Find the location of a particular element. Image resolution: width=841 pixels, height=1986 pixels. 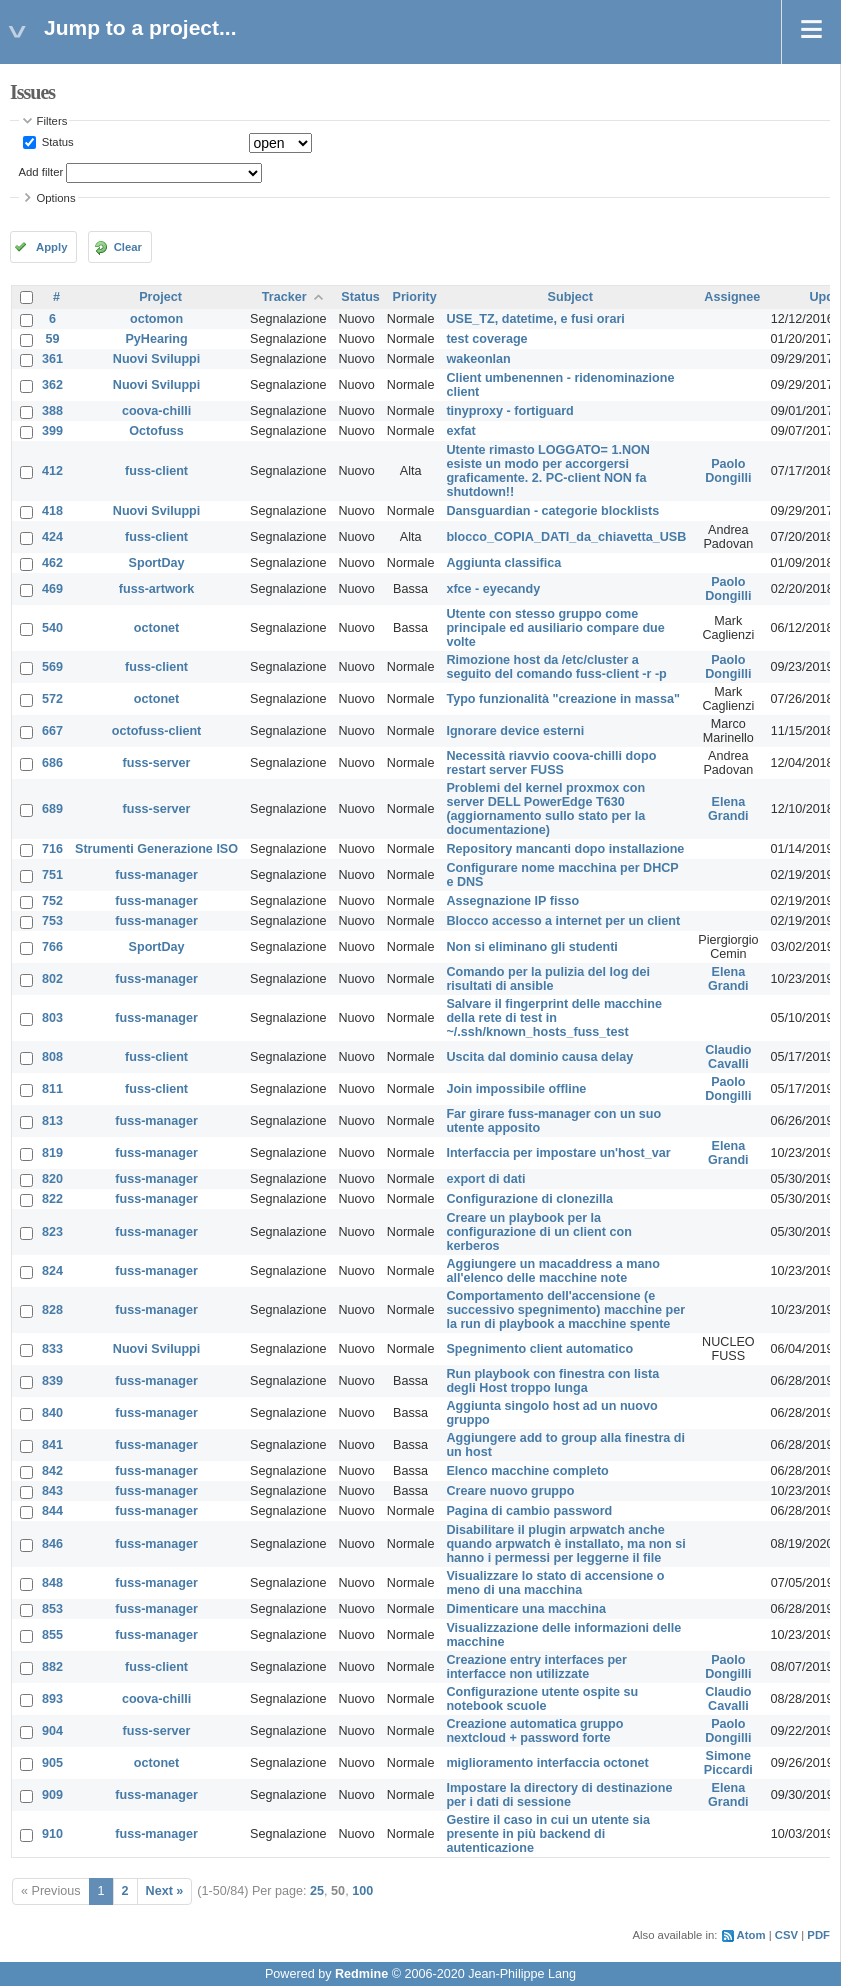

361 is located at coordinates (52, 359).